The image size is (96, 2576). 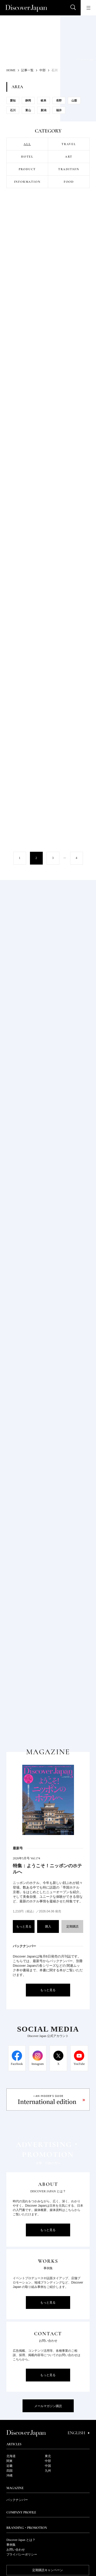 What do you see at coordinates (27, 169) in the screenshot?
I see `PRODUCT` at bounding box center [27, 169].